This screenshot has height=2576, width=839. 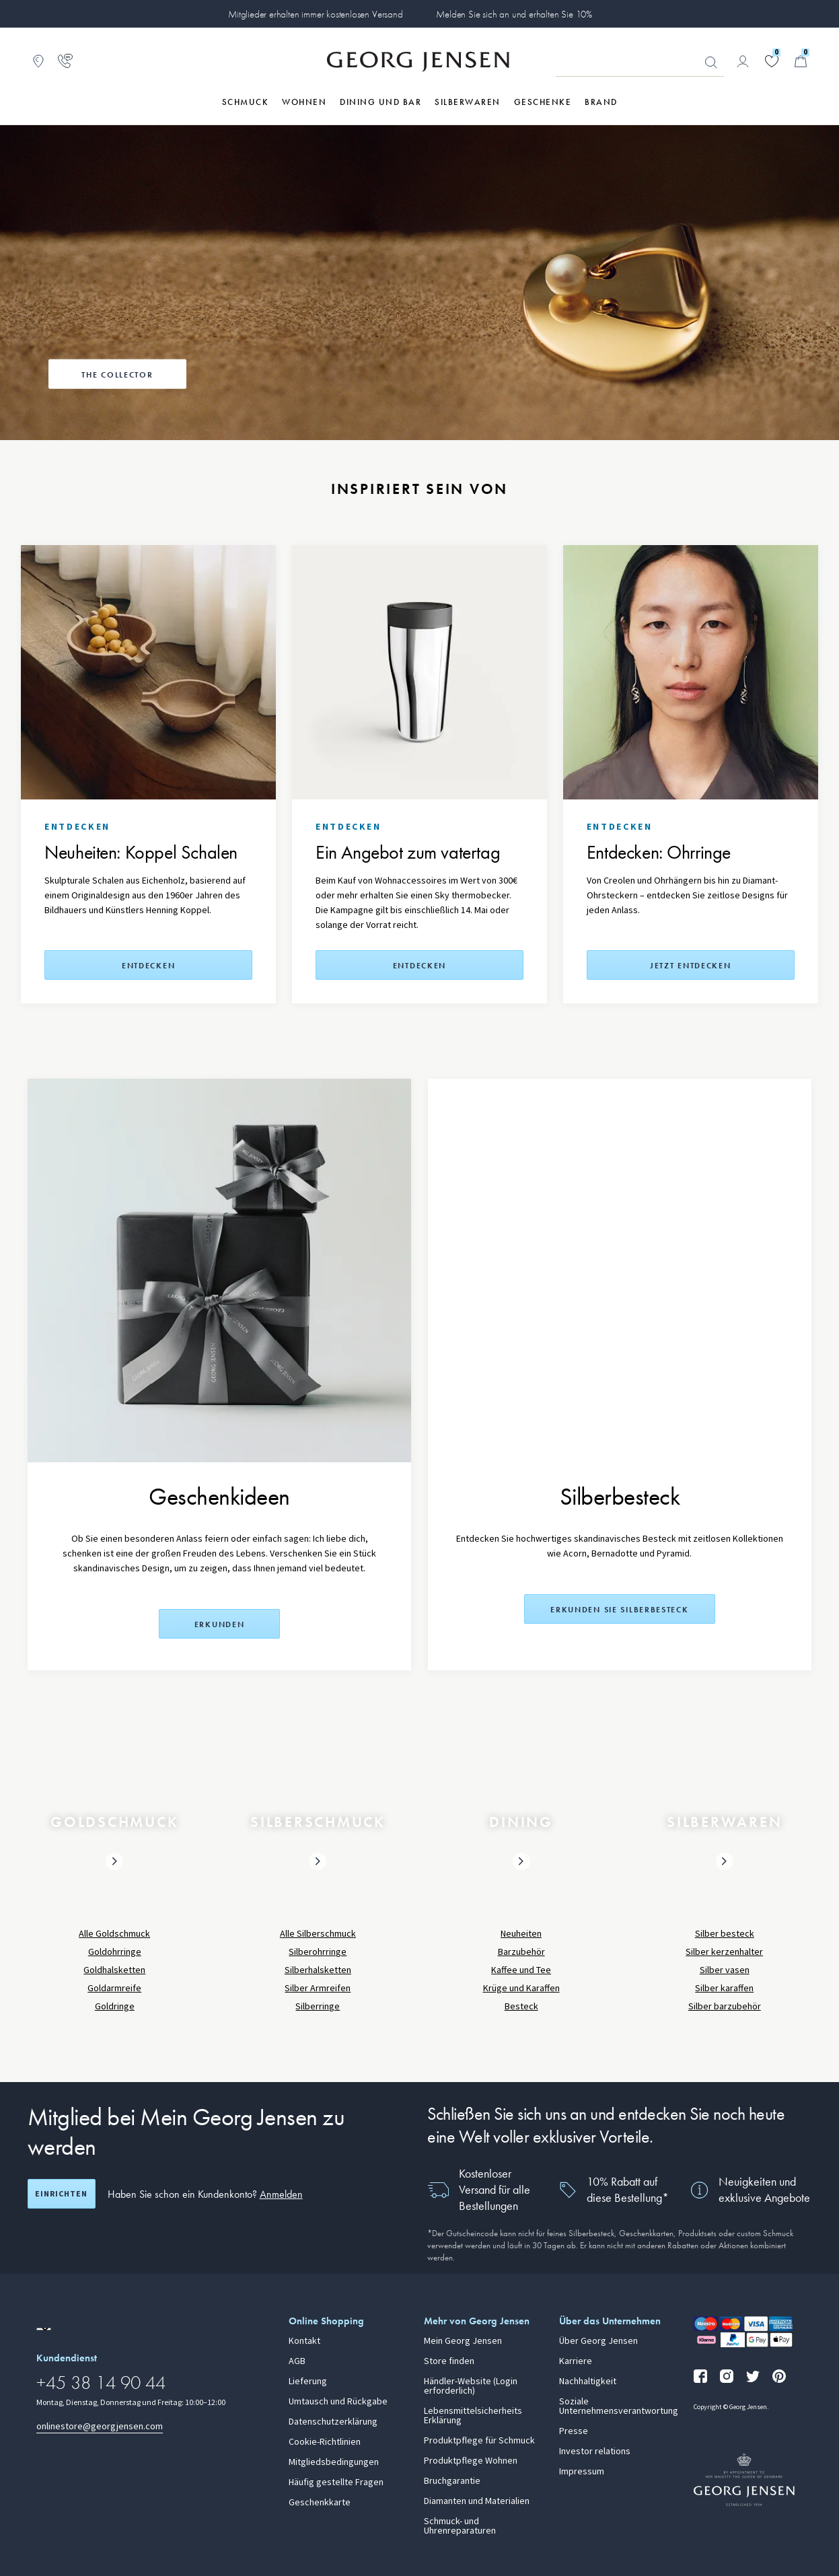 I want to click on Kontakt, so click(x=304, y=2341).